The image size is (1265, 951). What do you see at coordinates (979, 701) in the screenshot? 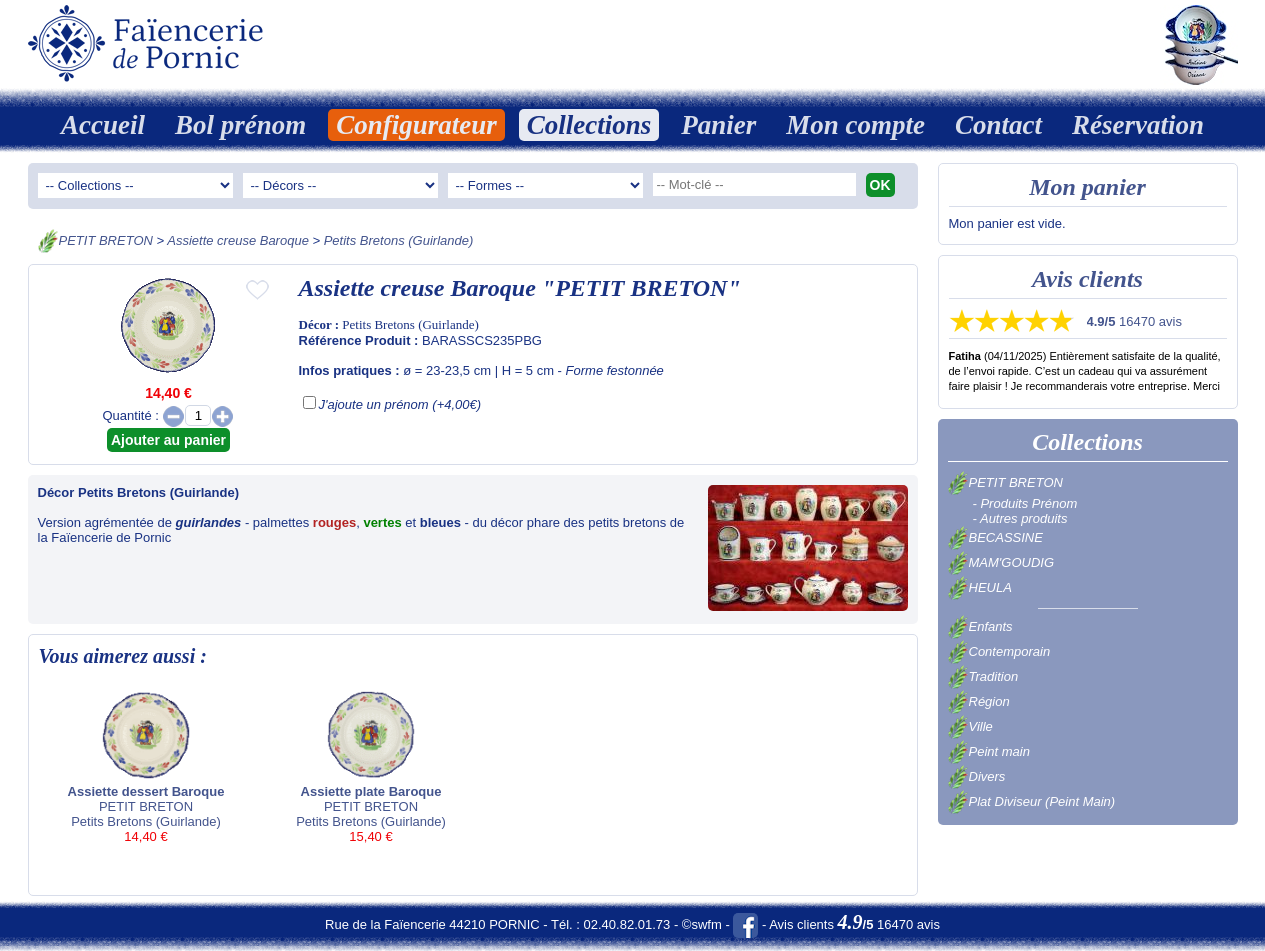
I see `Région` at bounding box center [979, 701].